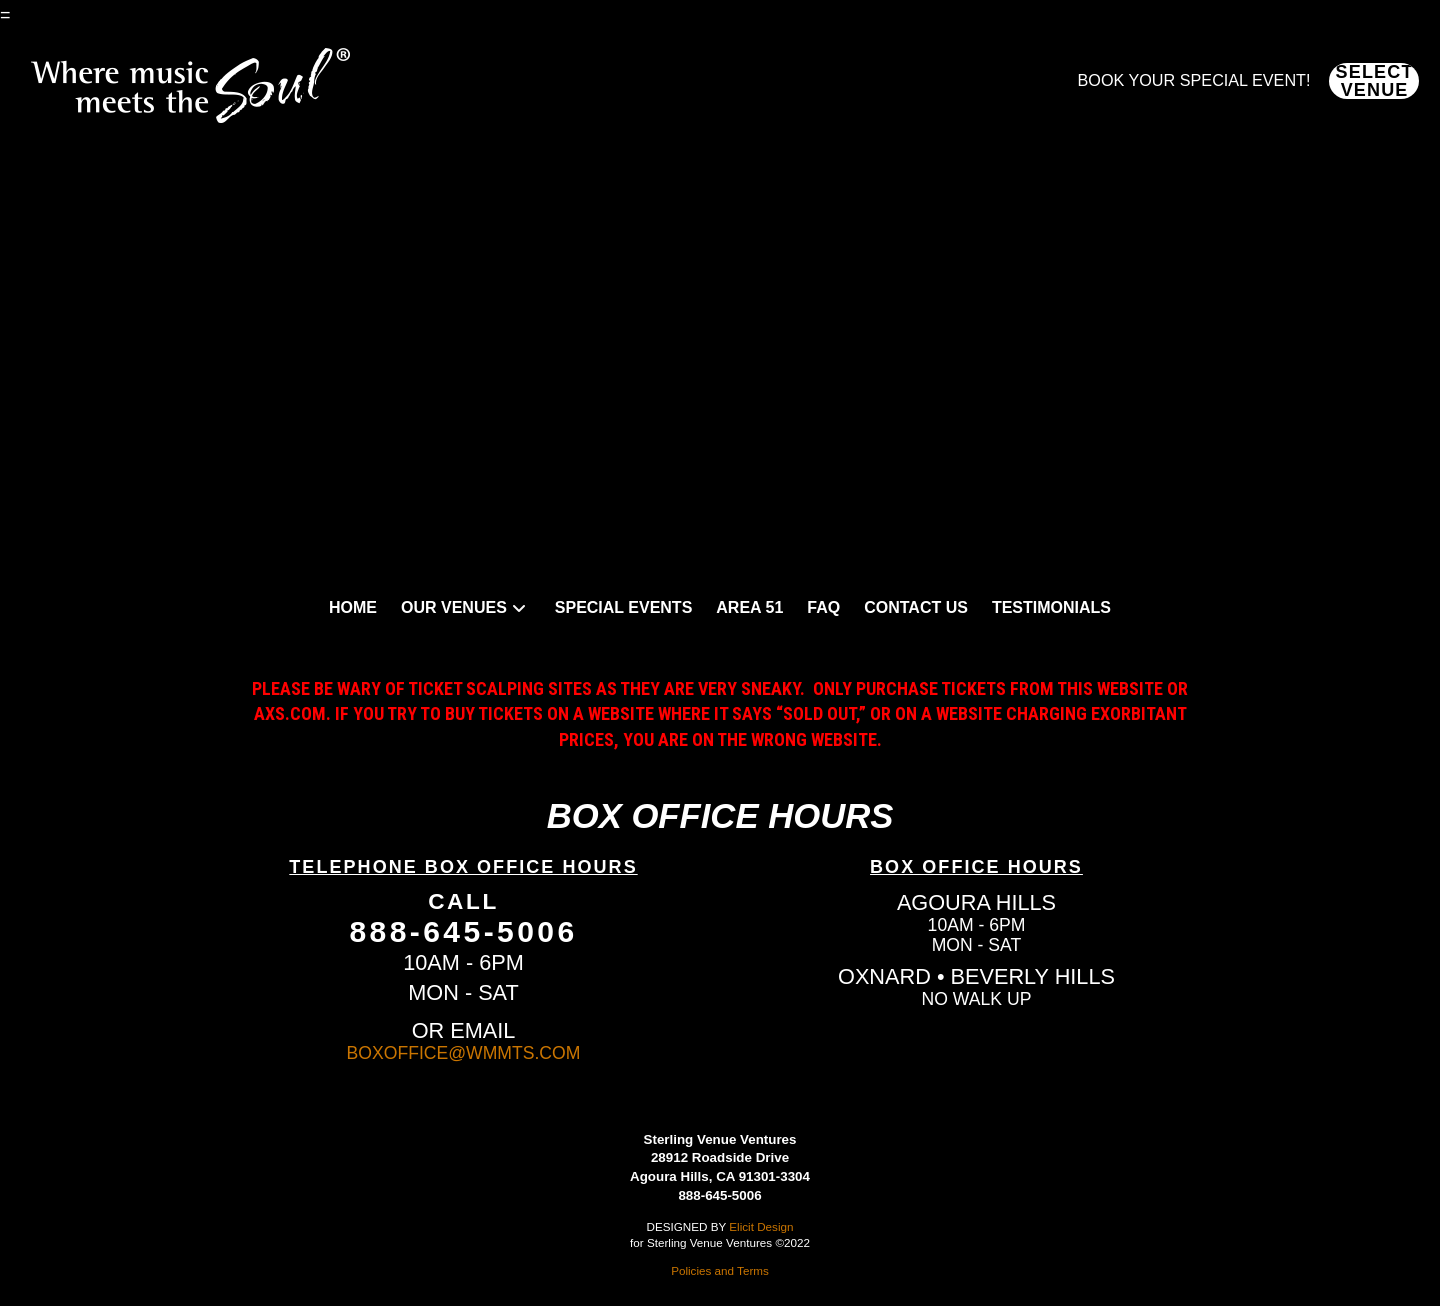 This screenshot has height=1306, width=1440. I want to click on BOXOFFICE@WMMTS.COM, so click(464, 1053).